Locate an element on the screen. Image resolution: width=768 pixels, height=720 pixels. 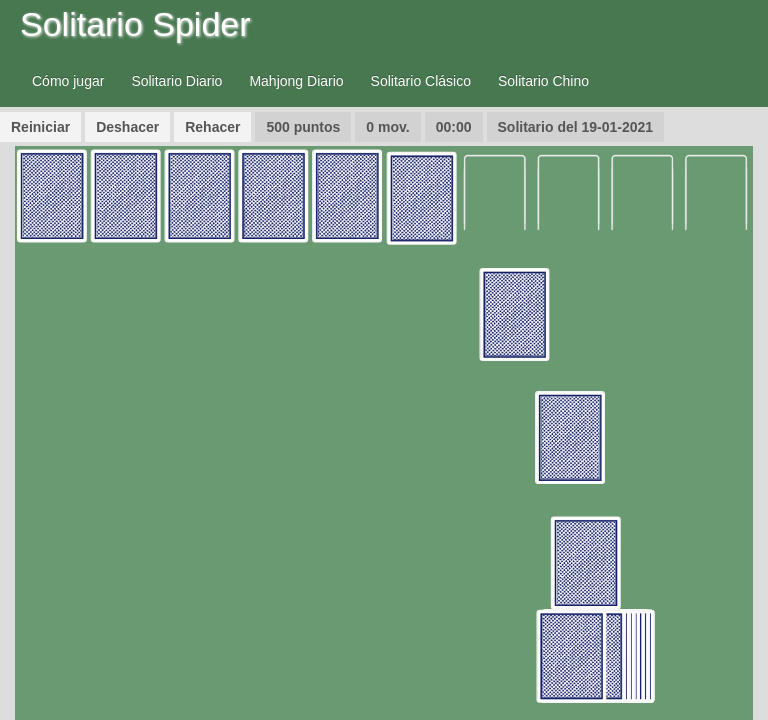
Cómo jugar is located at coordinates (68, 81).